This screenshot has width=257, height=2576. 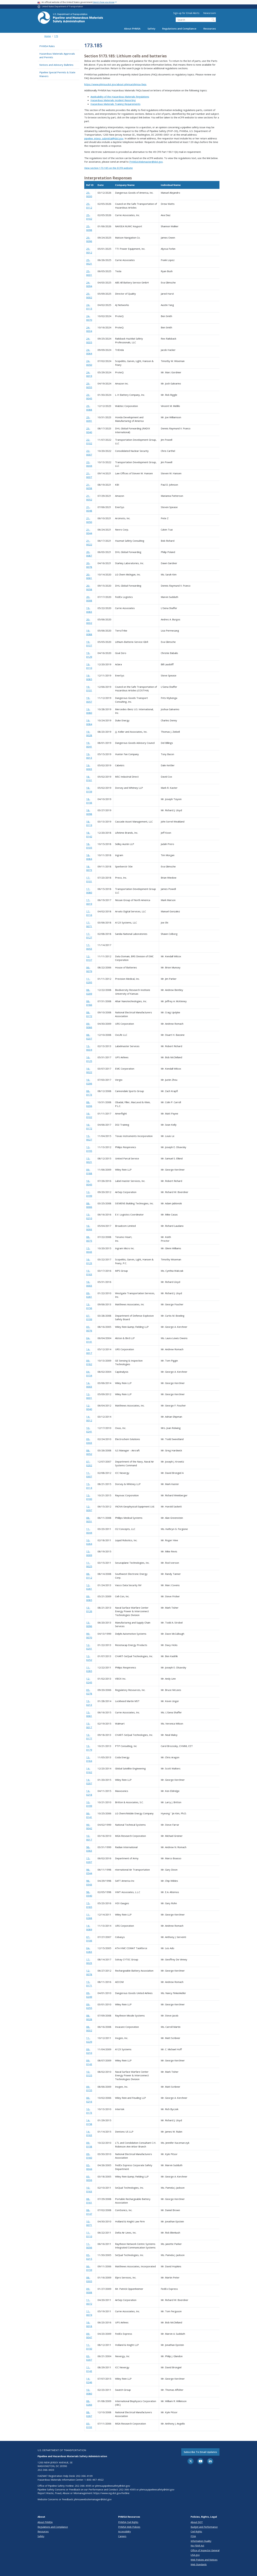 What do you see at coordinates (200, 2452) in the screenshot?
I see `Subscribe to email updates` at bounding box center [200, 2452].